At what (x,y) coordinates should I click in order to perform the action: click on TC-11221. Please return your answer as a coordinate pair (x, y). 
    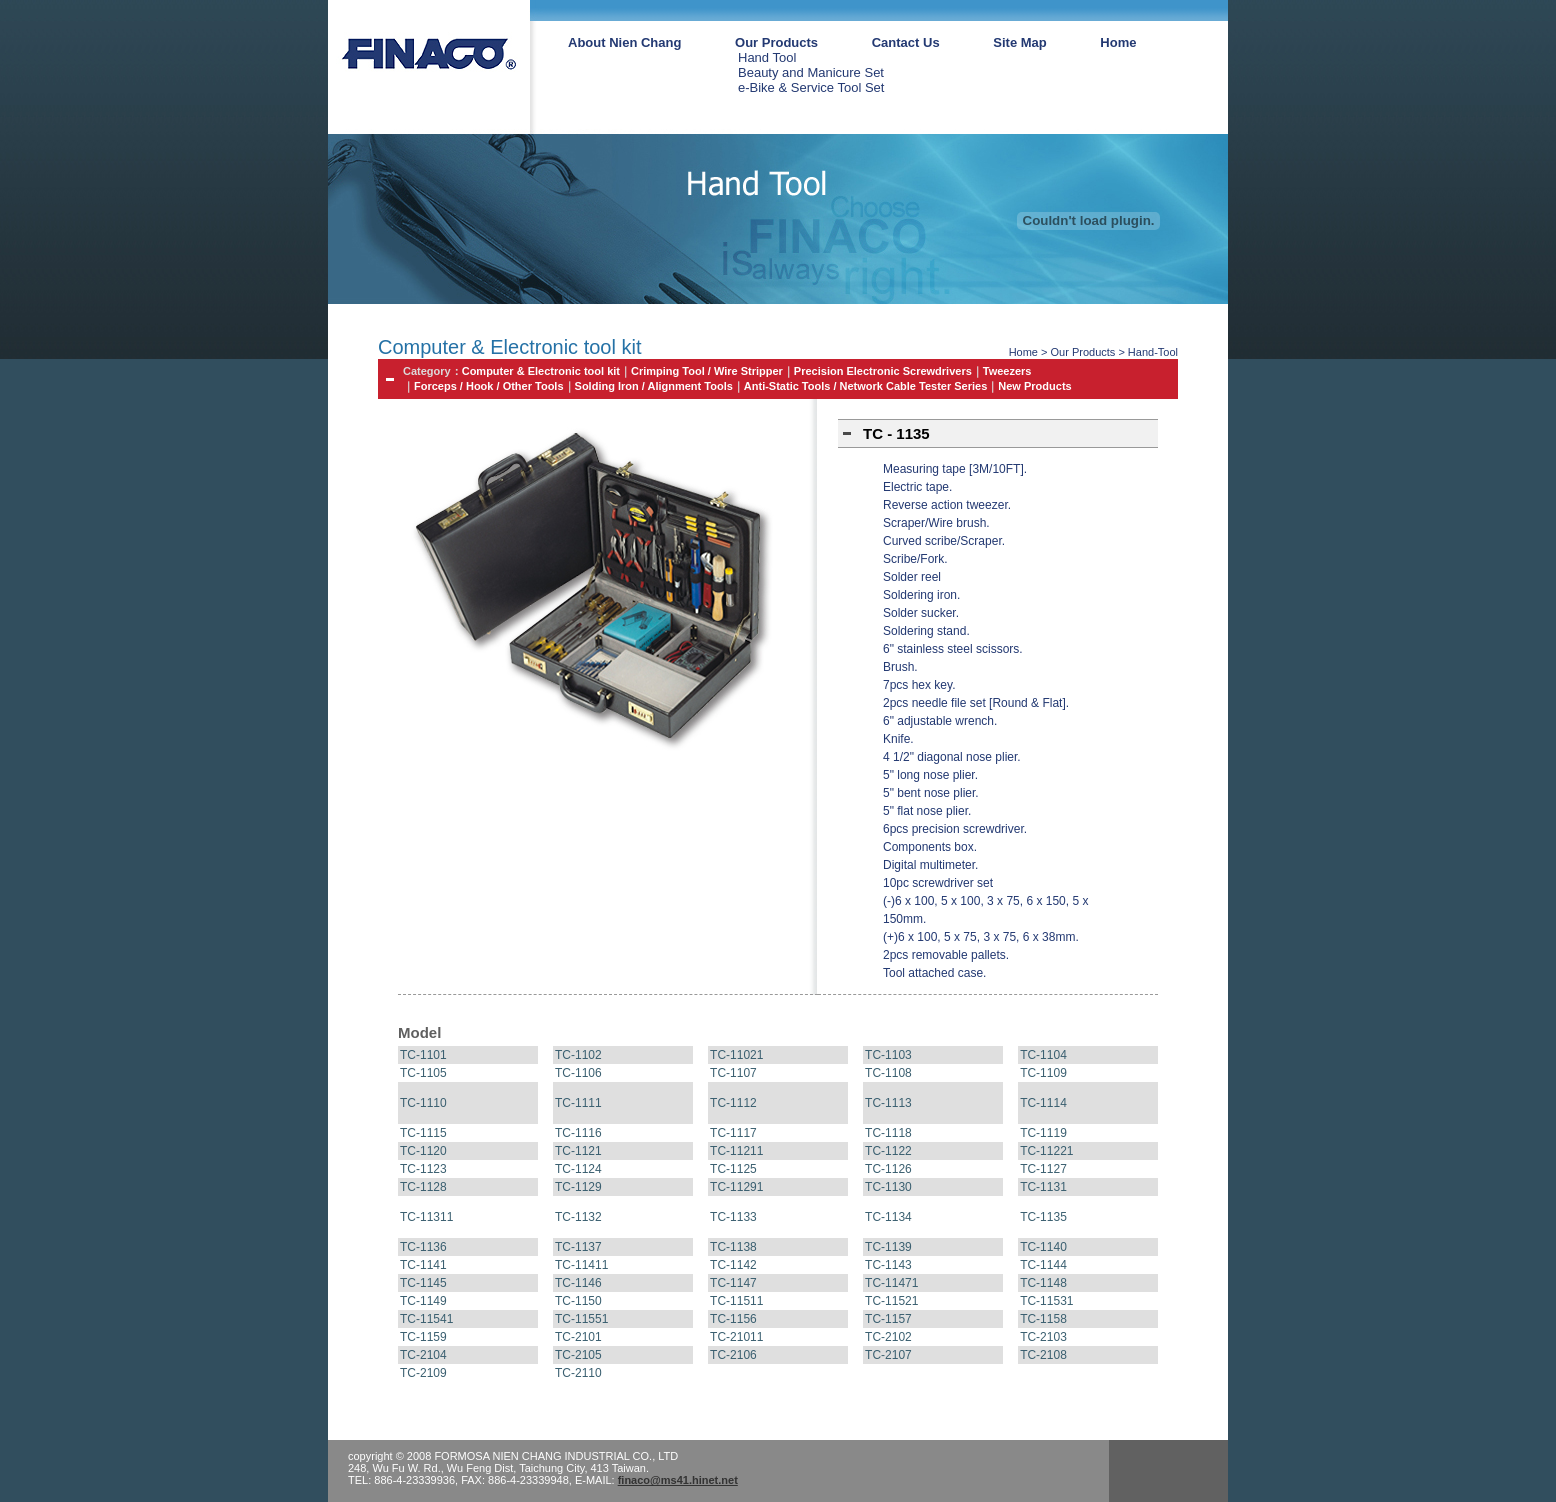
    Looking at the image, I should click on (1046, 1151).